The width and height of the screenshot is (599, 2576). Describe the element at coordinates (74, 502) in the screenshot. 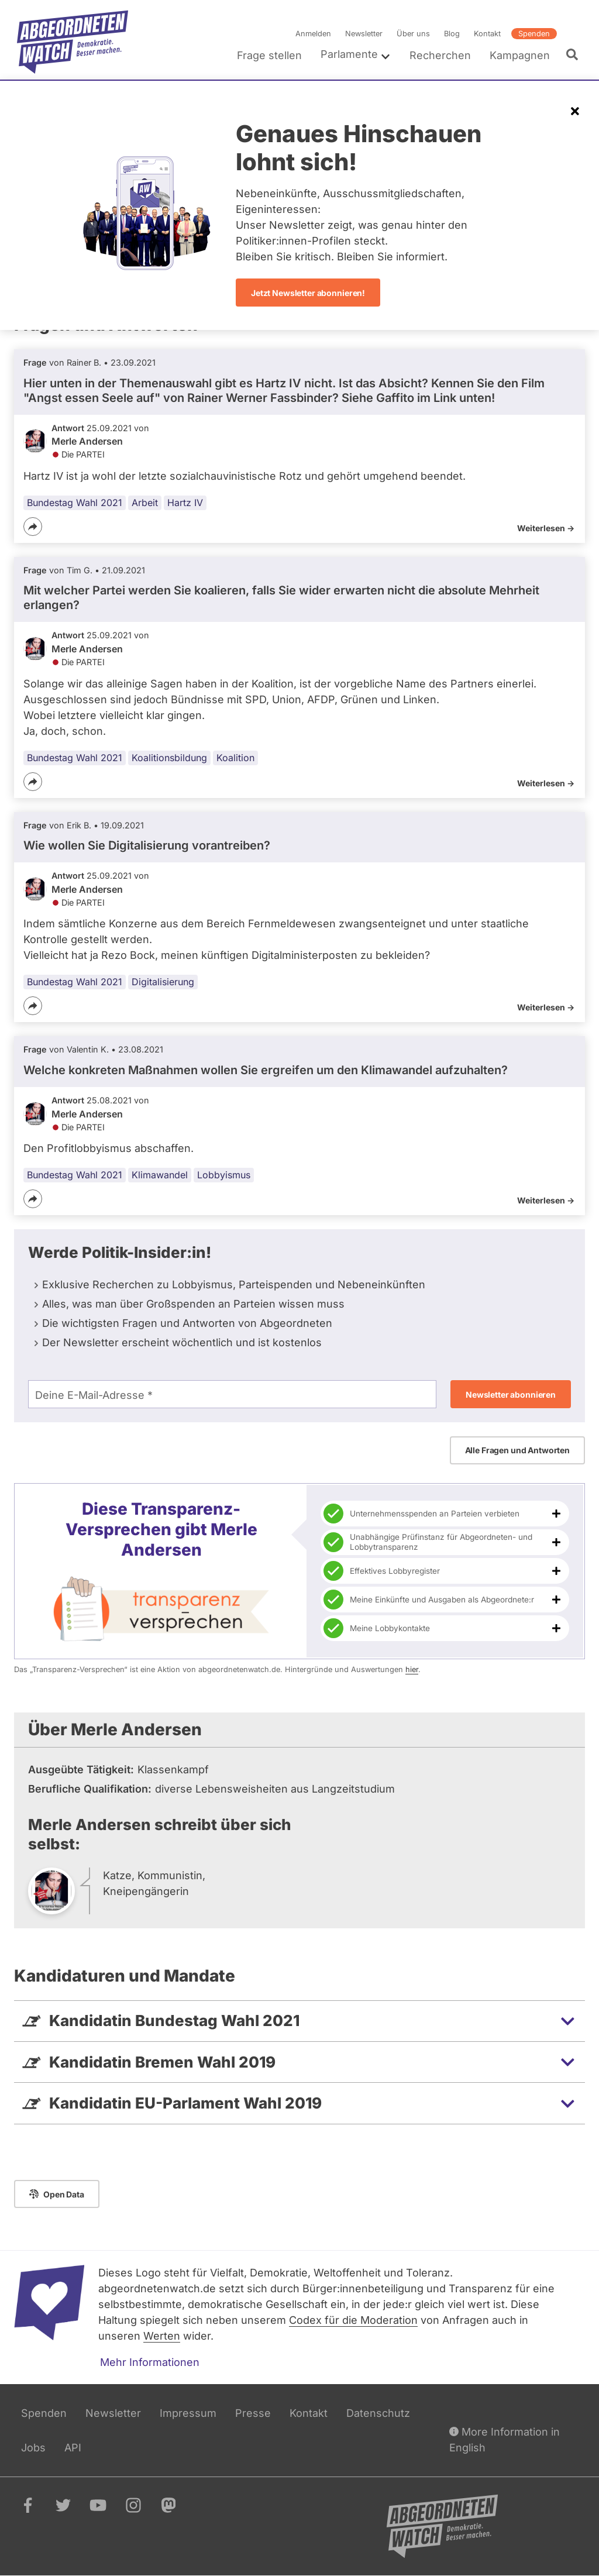

I see `Bundestag Wahl 2021` at that location.